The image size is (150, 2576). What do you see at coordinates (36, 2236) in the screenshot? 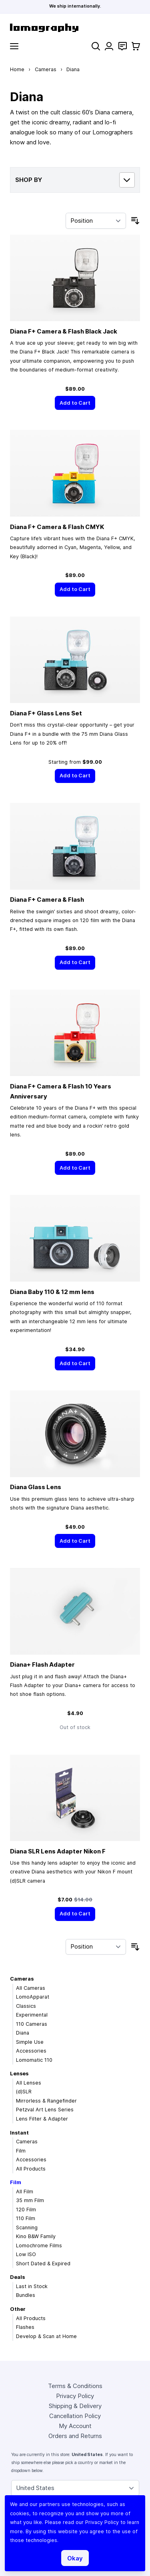
I see `Kino B&W Family` at bounding box center [36, 2236].